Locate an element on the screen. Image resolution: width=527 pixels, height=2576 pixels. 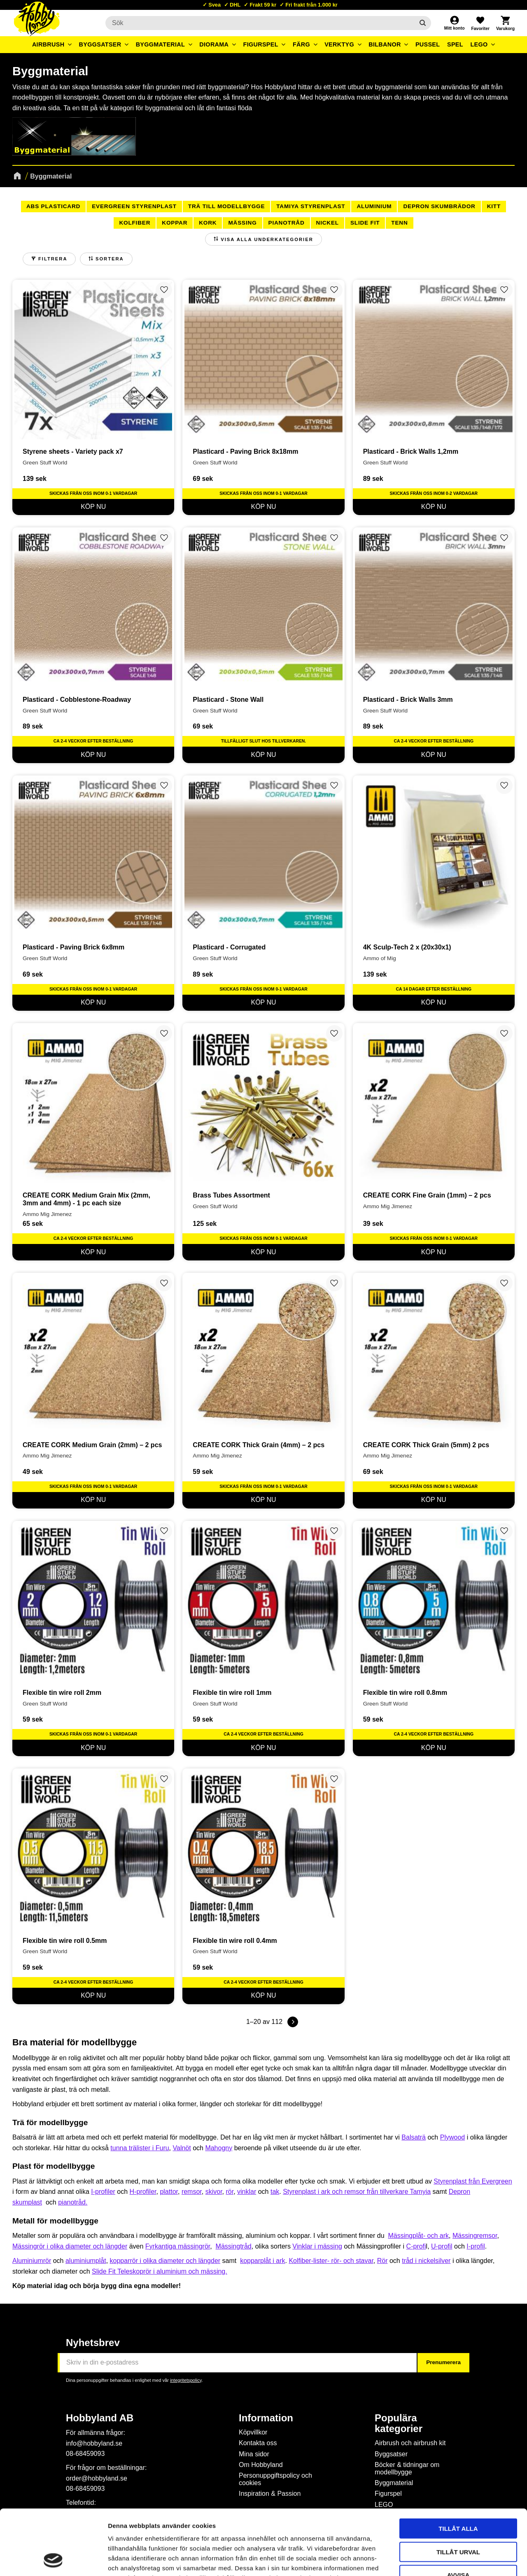
Slide Fit Teleskoprör i aluminium och mässing. is located at coordinates (159, 2271).